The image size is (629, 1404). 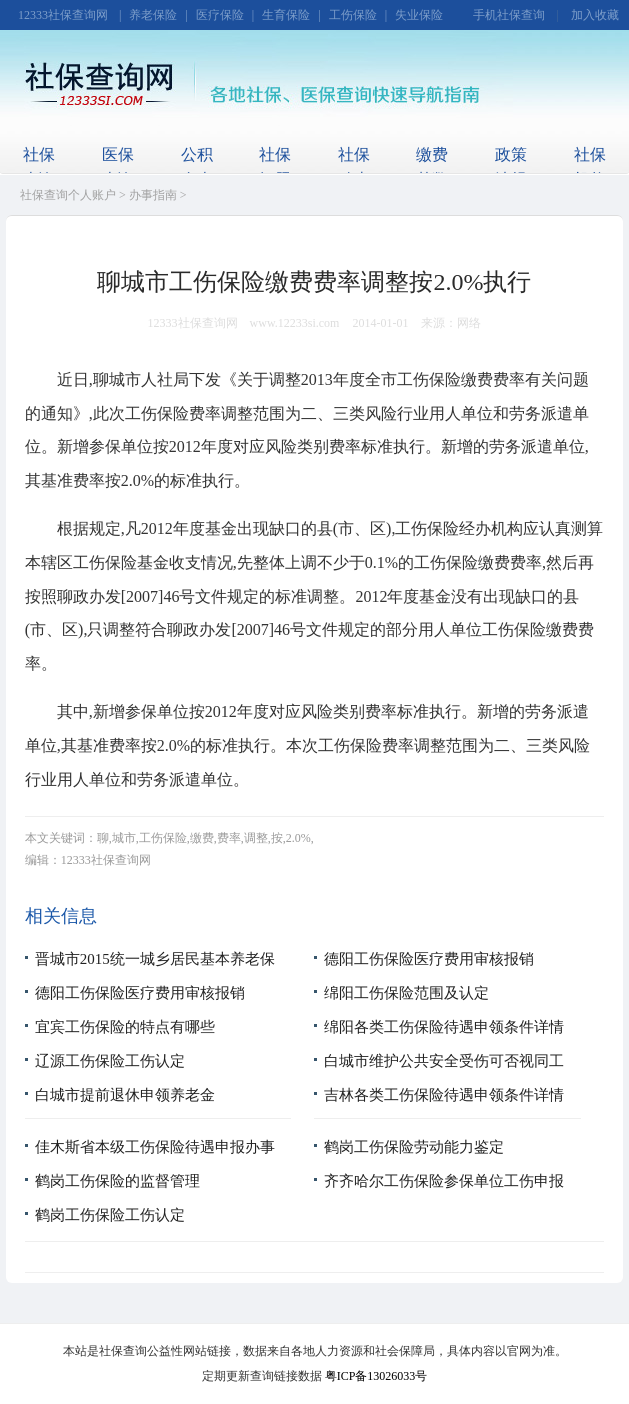 I want to click on 手机社保查询, so click(x=509, y=15).